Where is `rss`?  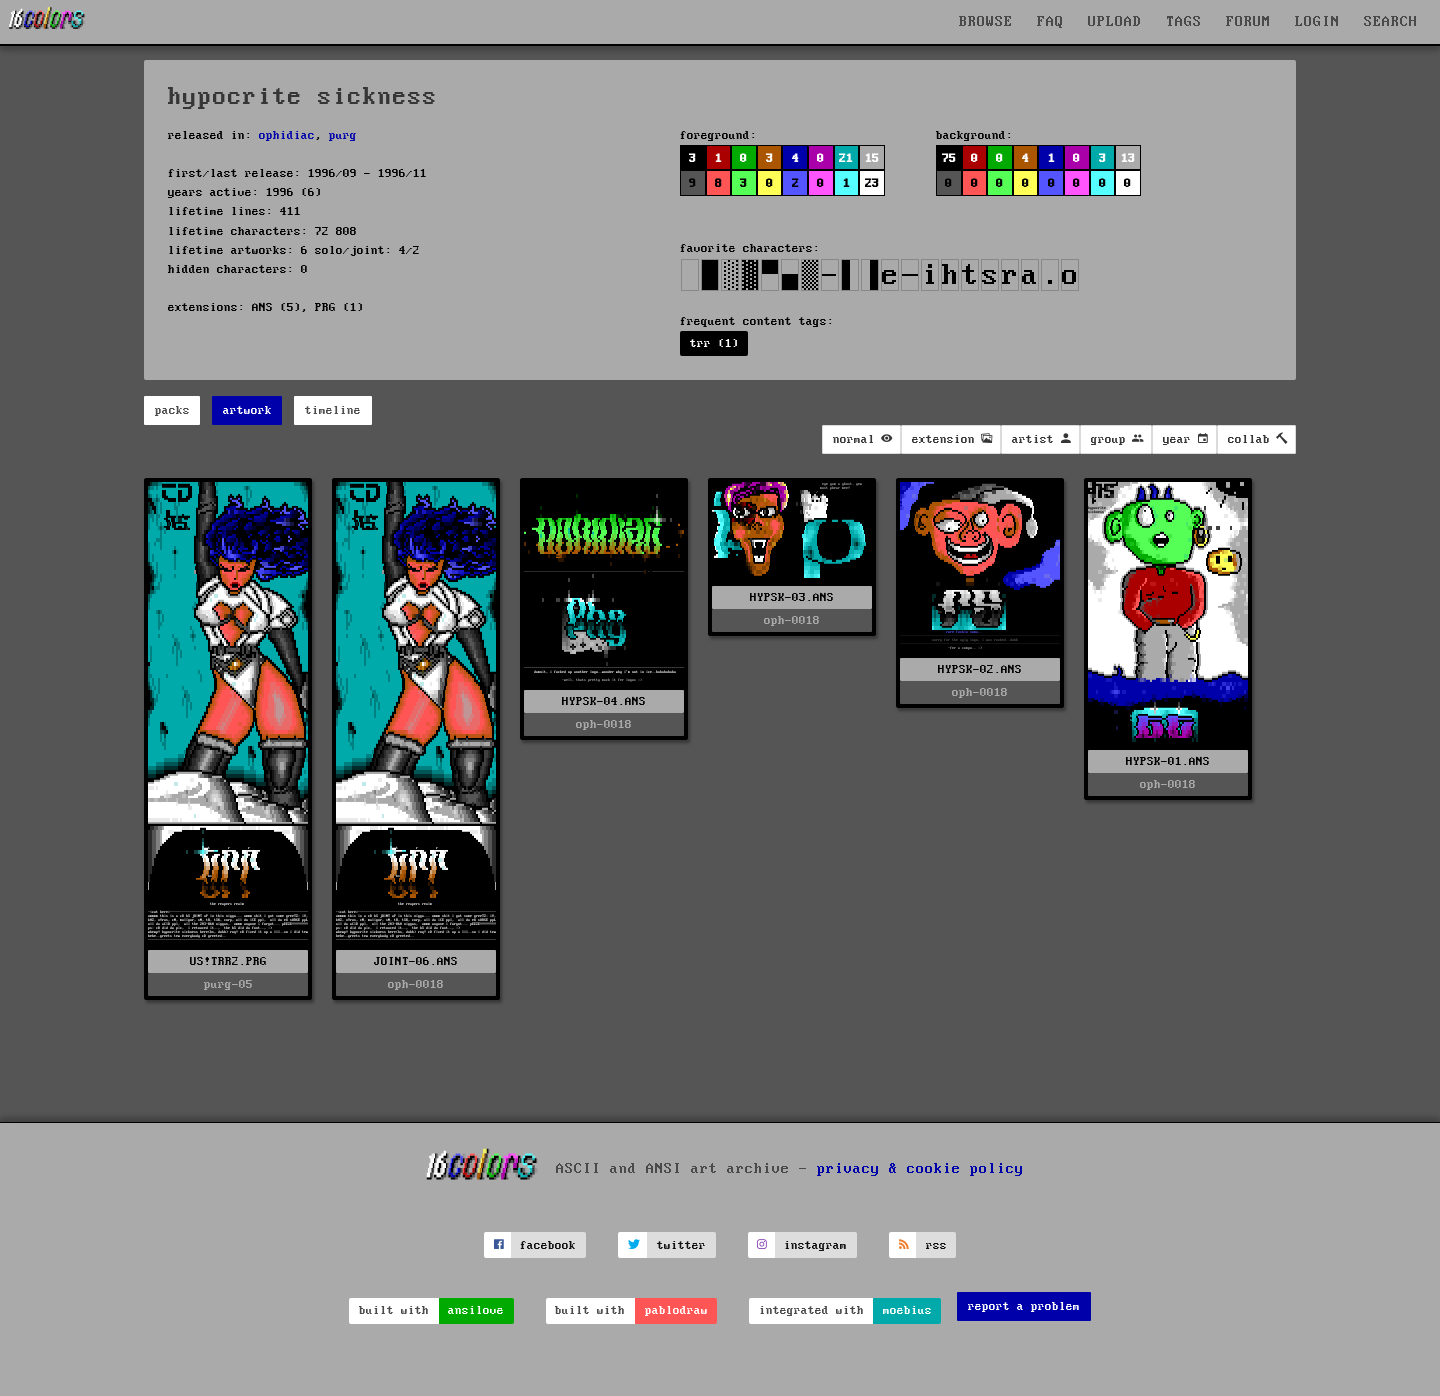 rss is located at coordinates (936, 1245).